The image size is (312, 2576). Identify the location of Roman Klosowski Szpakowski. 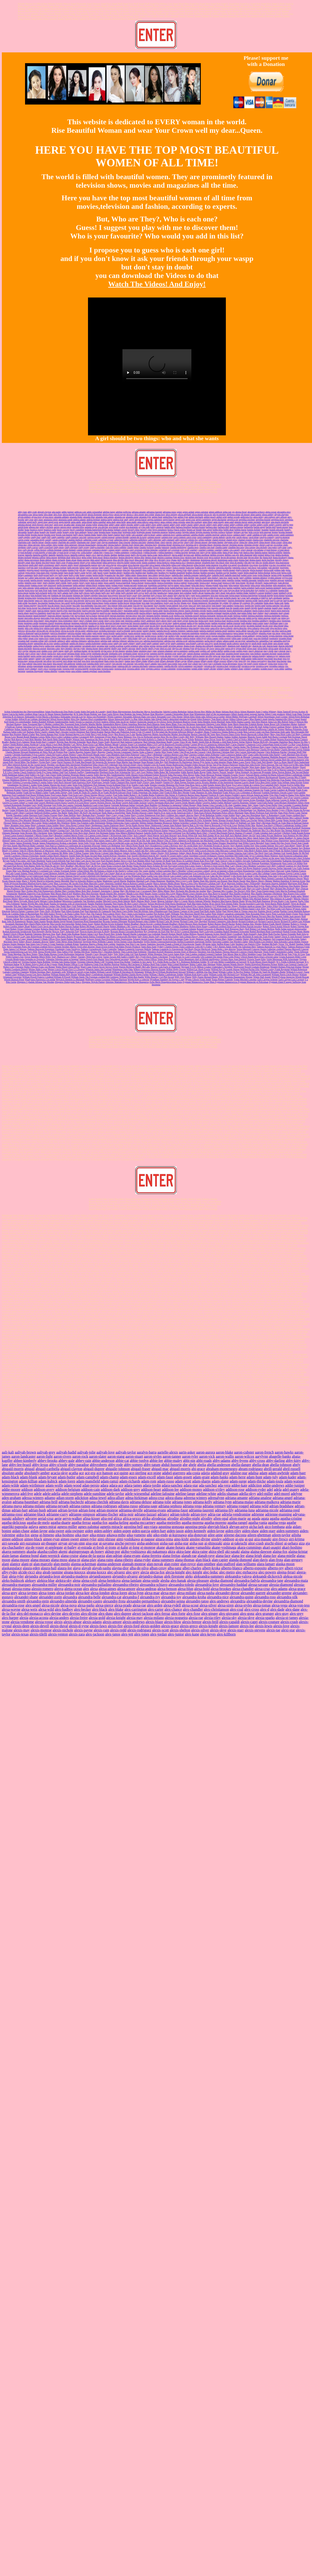
(17, 931).